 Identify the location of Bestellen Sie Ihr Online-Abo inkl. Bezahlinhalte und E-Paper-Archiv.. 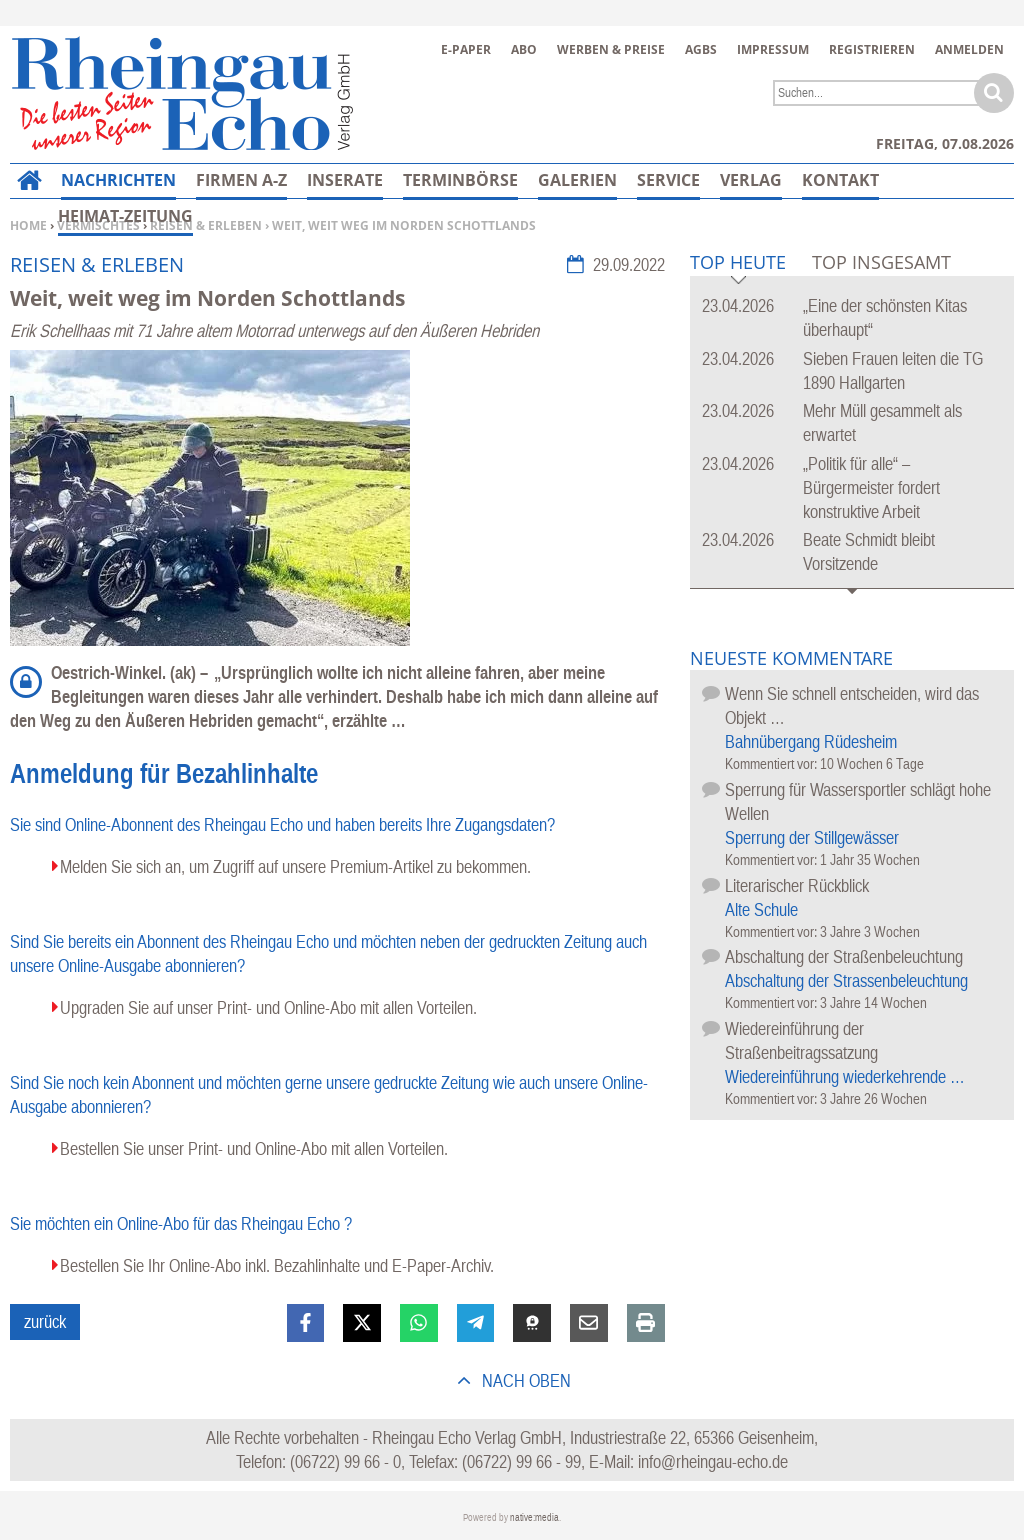
(277, 1265).